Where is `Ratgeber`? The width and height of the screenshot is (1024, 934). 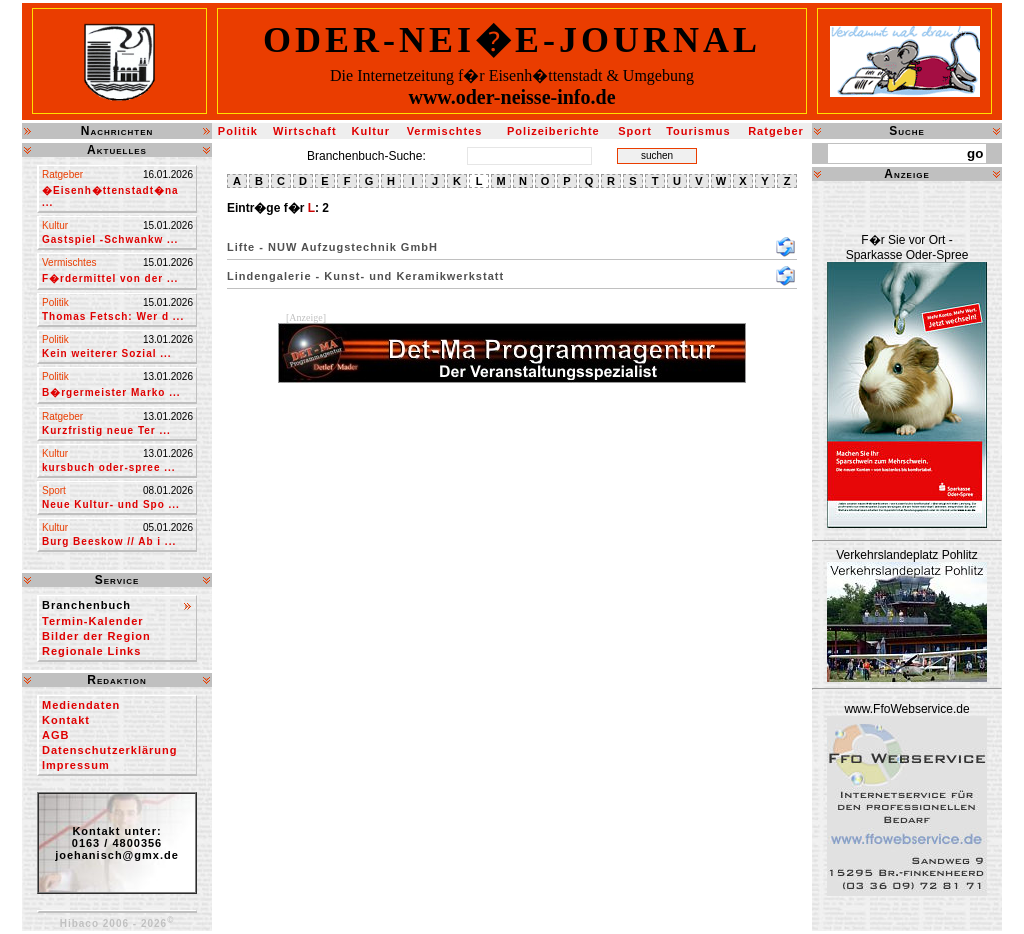
Ratgeber is located at coordinates (776, 131).